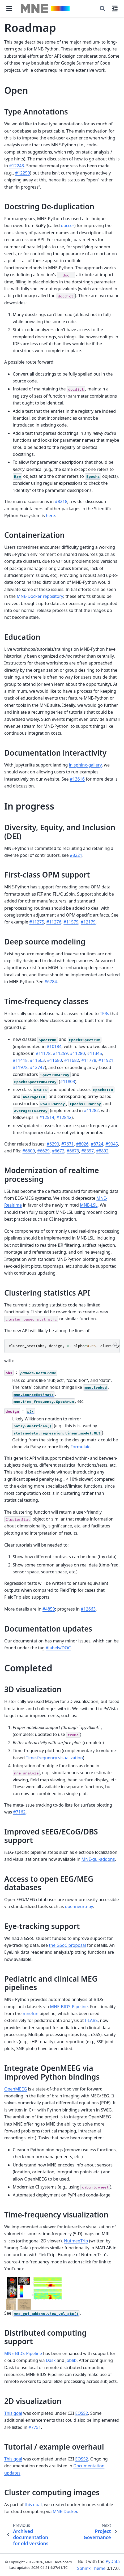 This screenshot has width=124, height=2576. I want to click on #11275, so click(36, 922).